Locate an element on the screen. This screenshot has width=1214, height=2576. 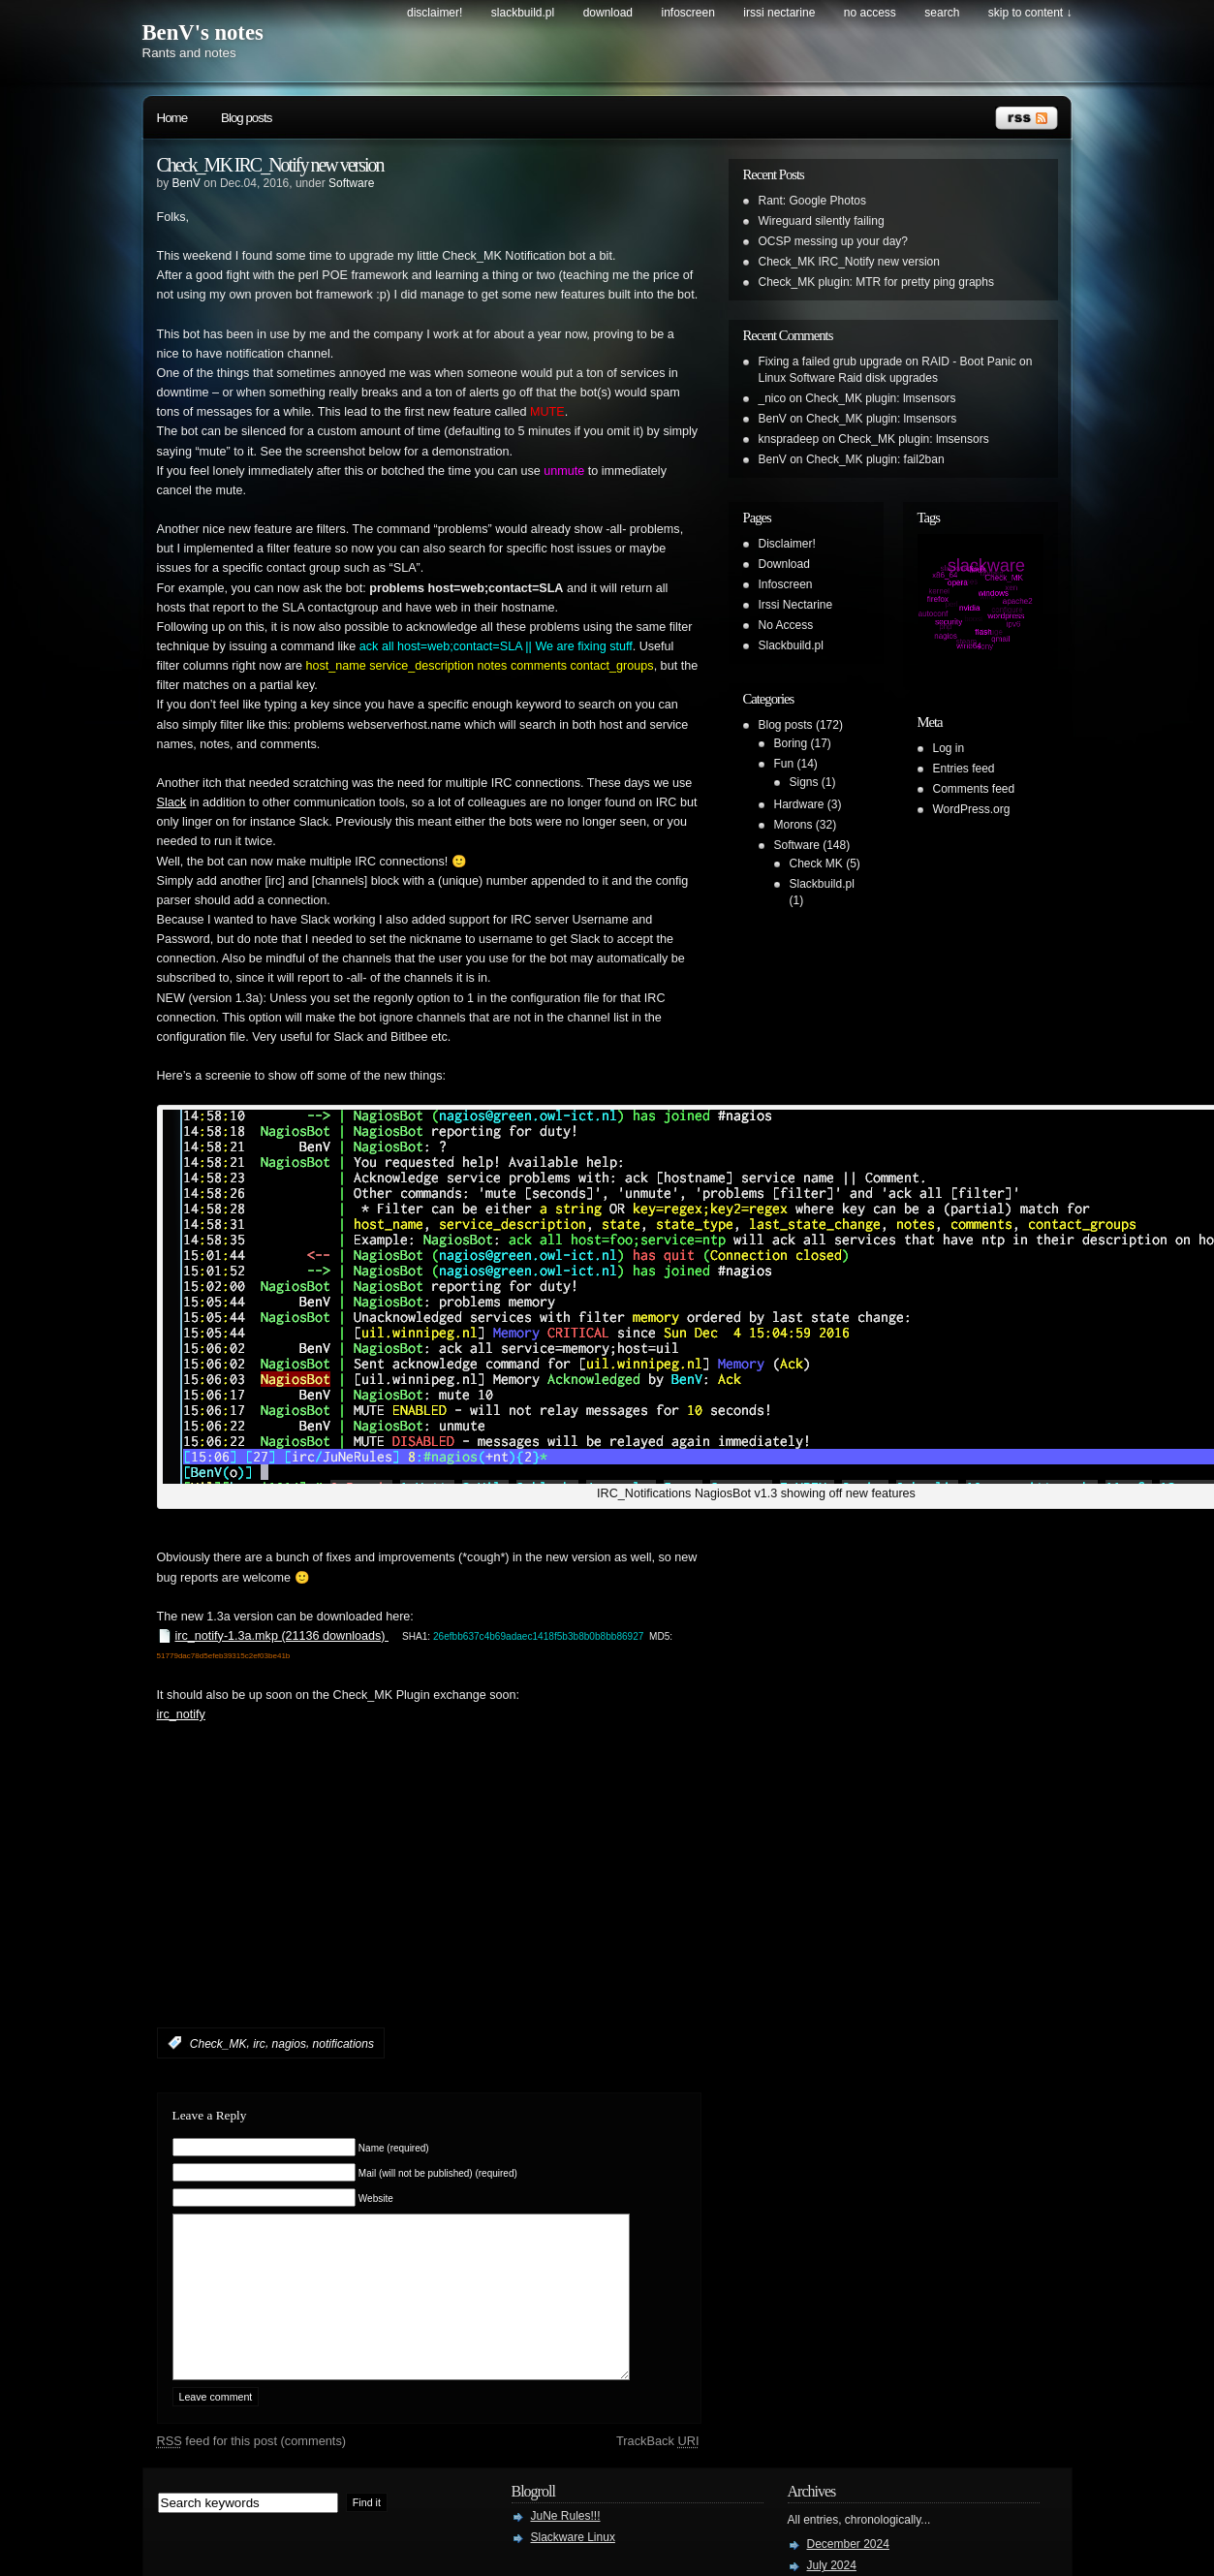
Entries feed is located at coordinates (964, 768).